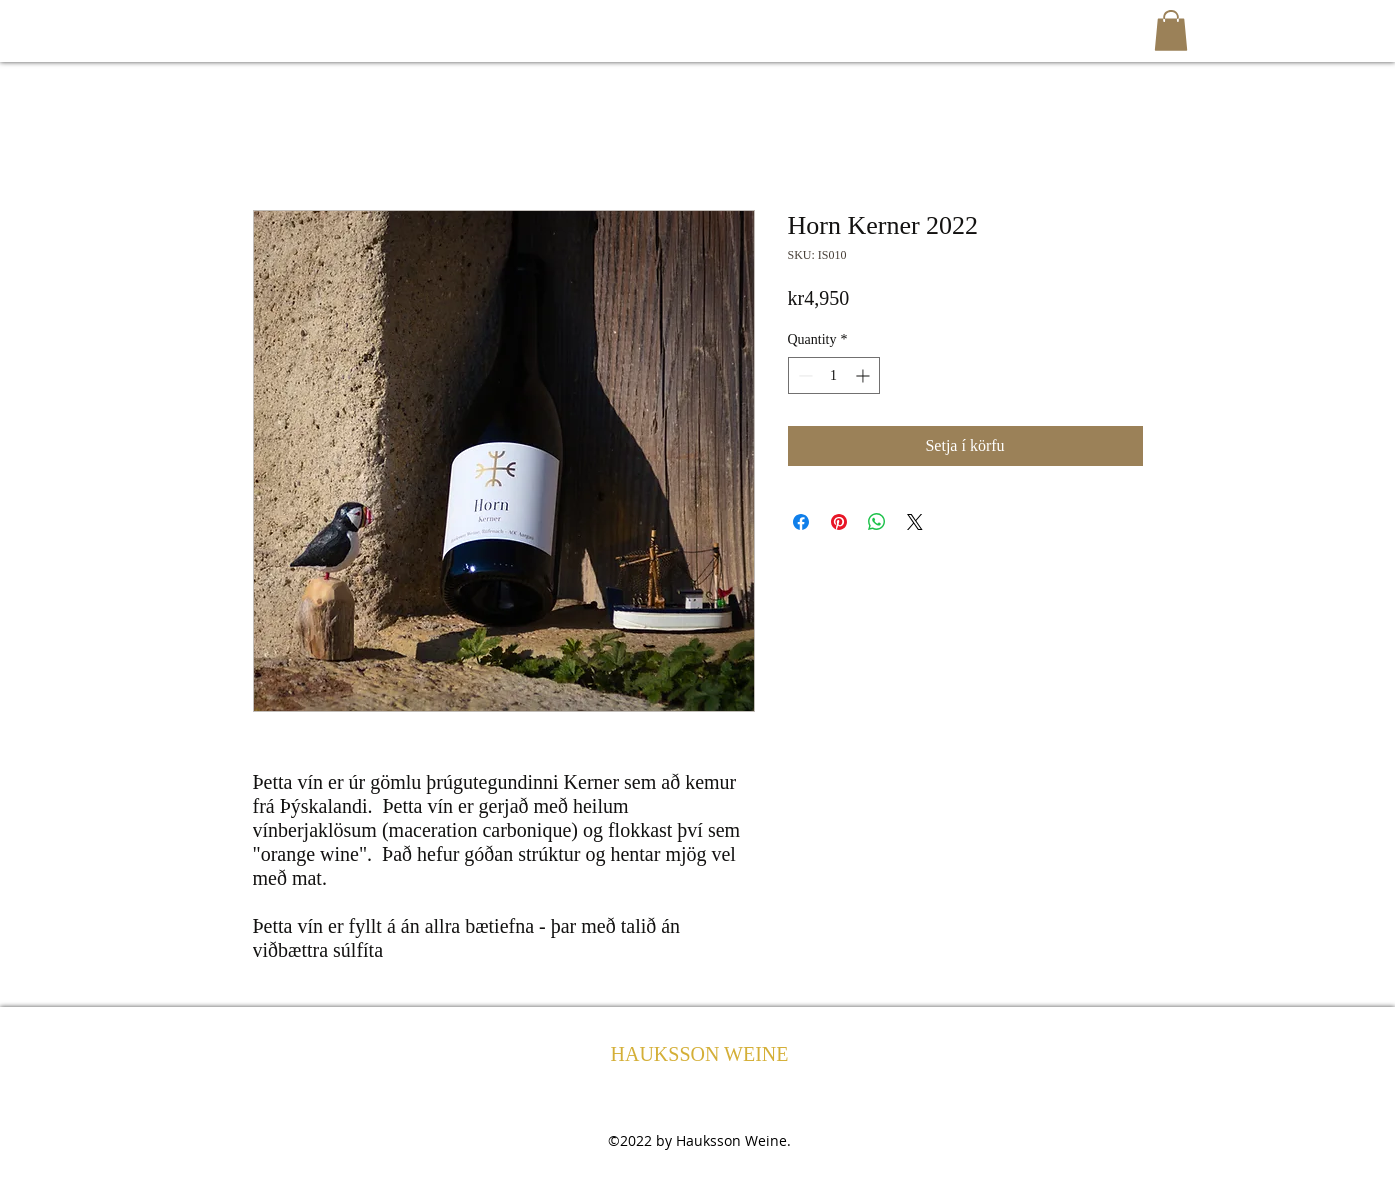 The image size is (1395, 1177). What do you see at coordinates (864, 375) in the screenshot?
I see `[Increment]` at bounding box center [864, 375].